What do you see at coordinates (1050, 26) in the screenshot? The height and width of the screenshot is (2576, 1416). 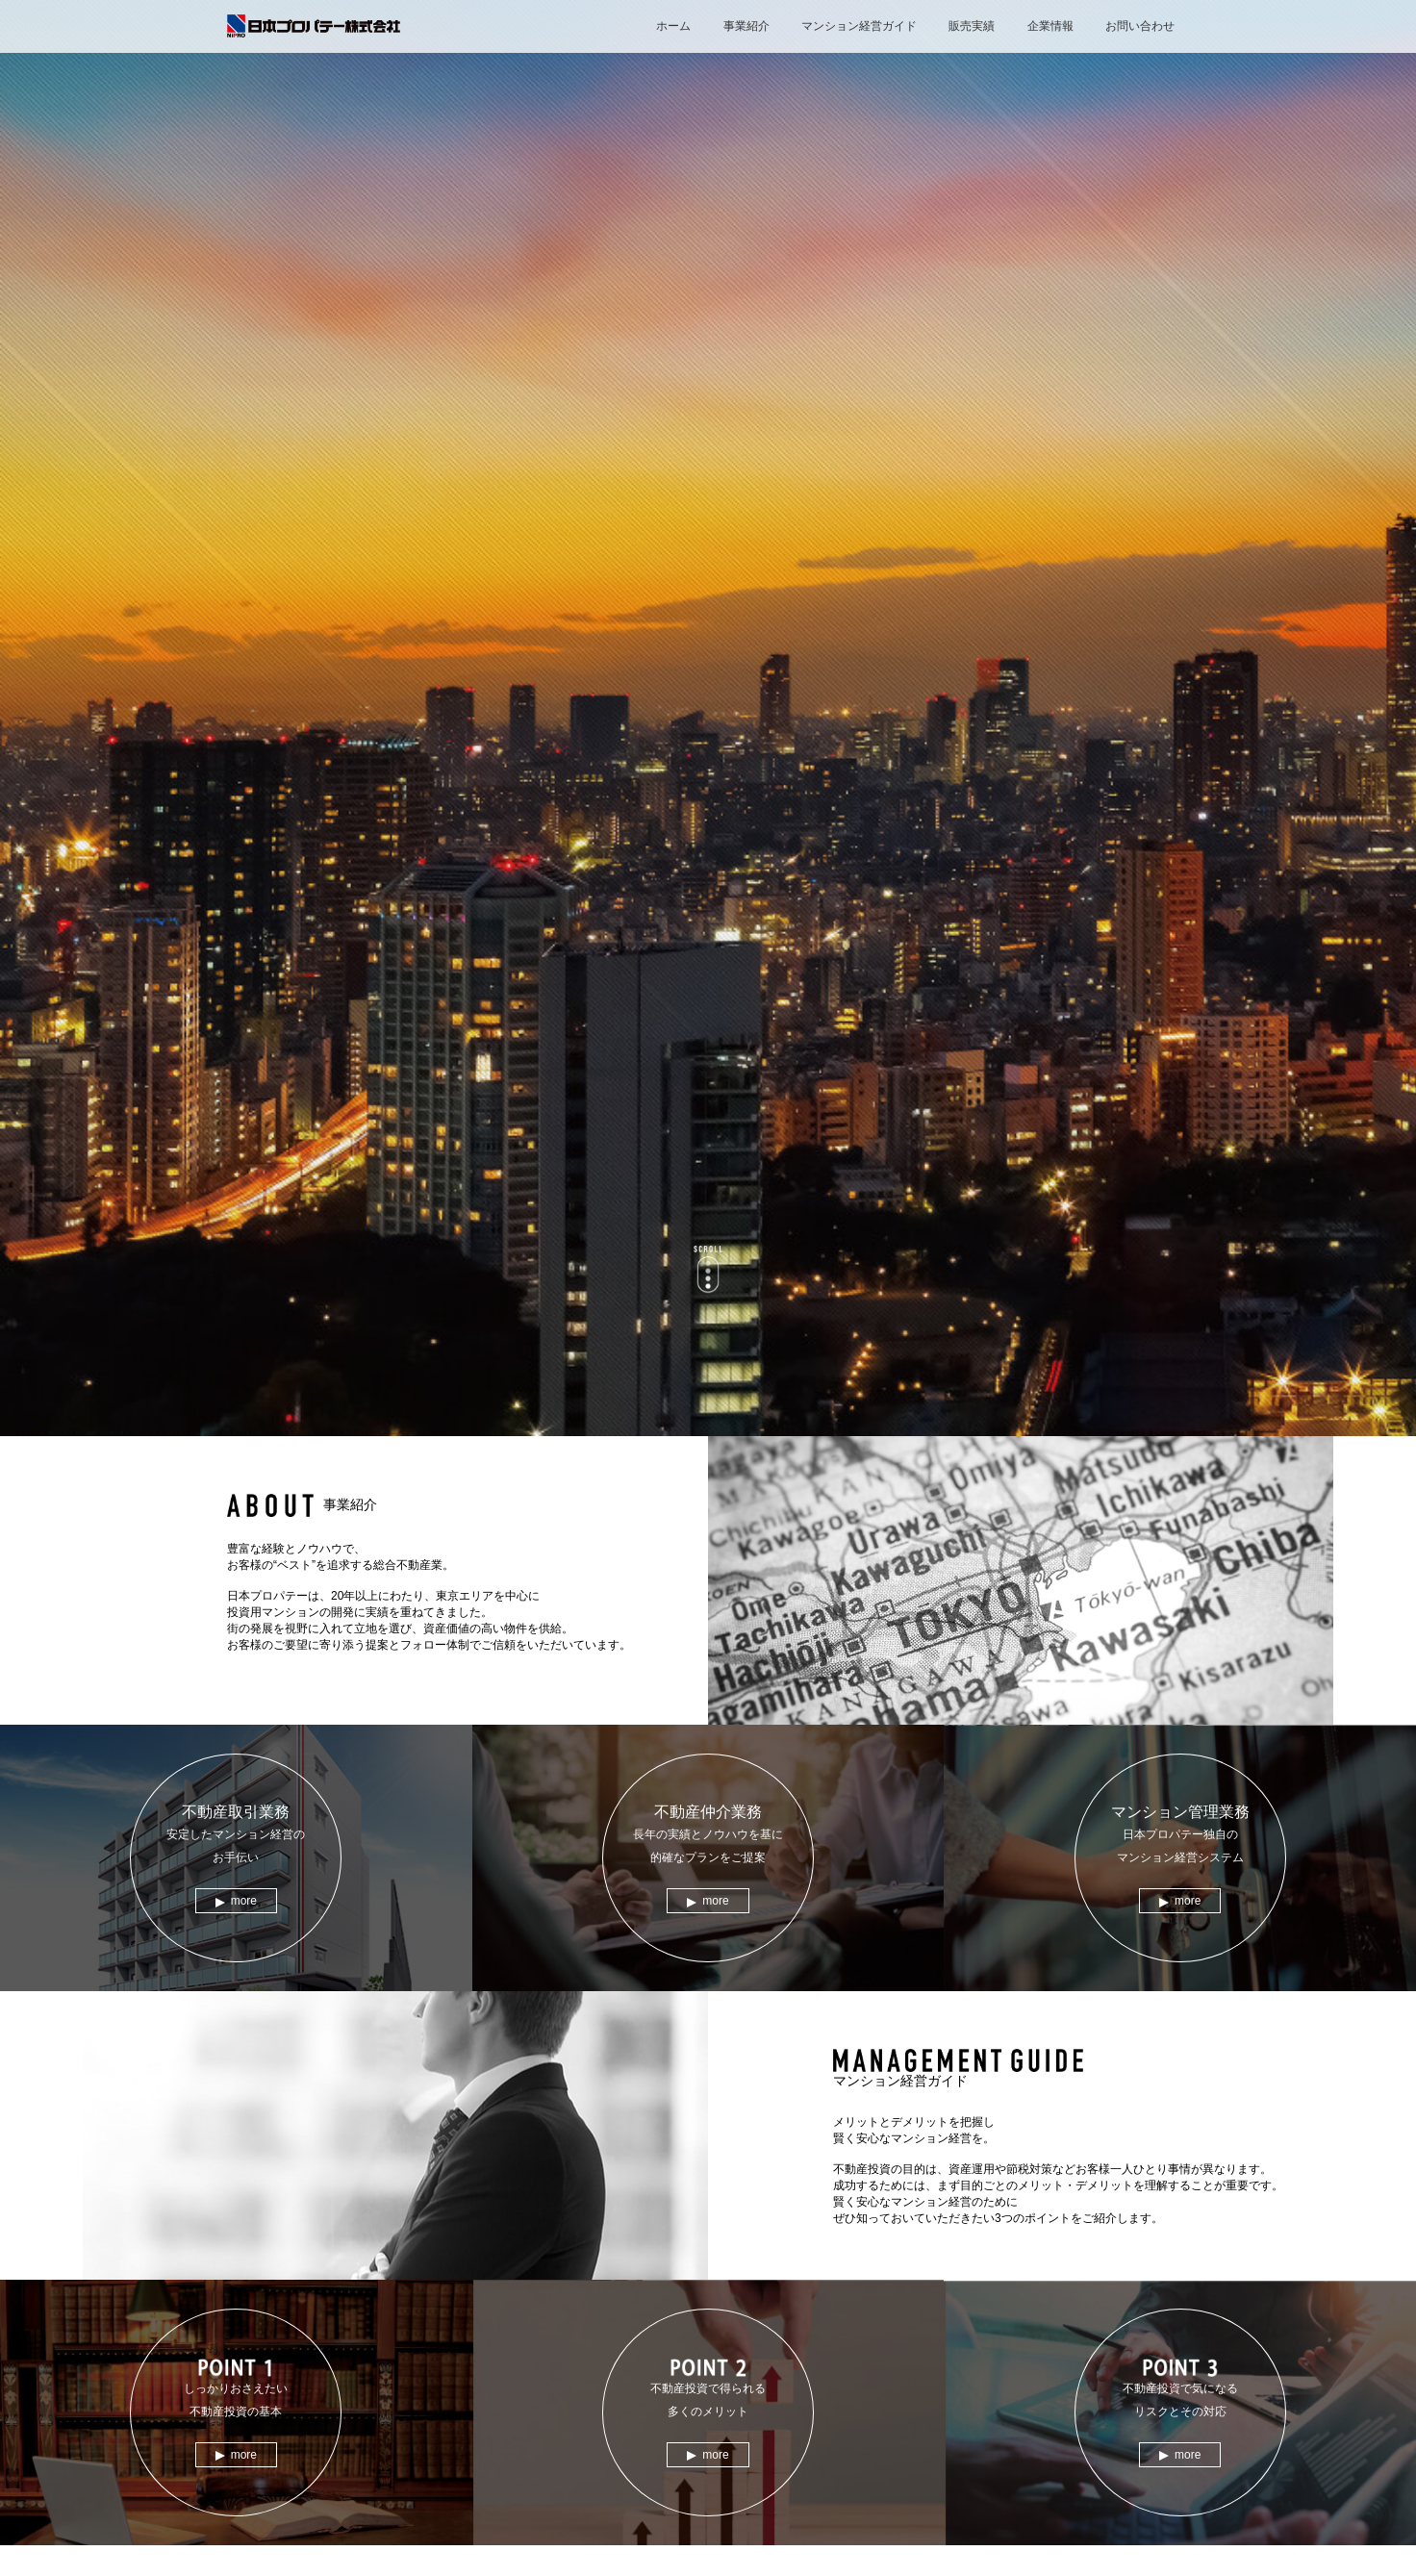 I see `企業情報` at bounding box center [1050, 26].